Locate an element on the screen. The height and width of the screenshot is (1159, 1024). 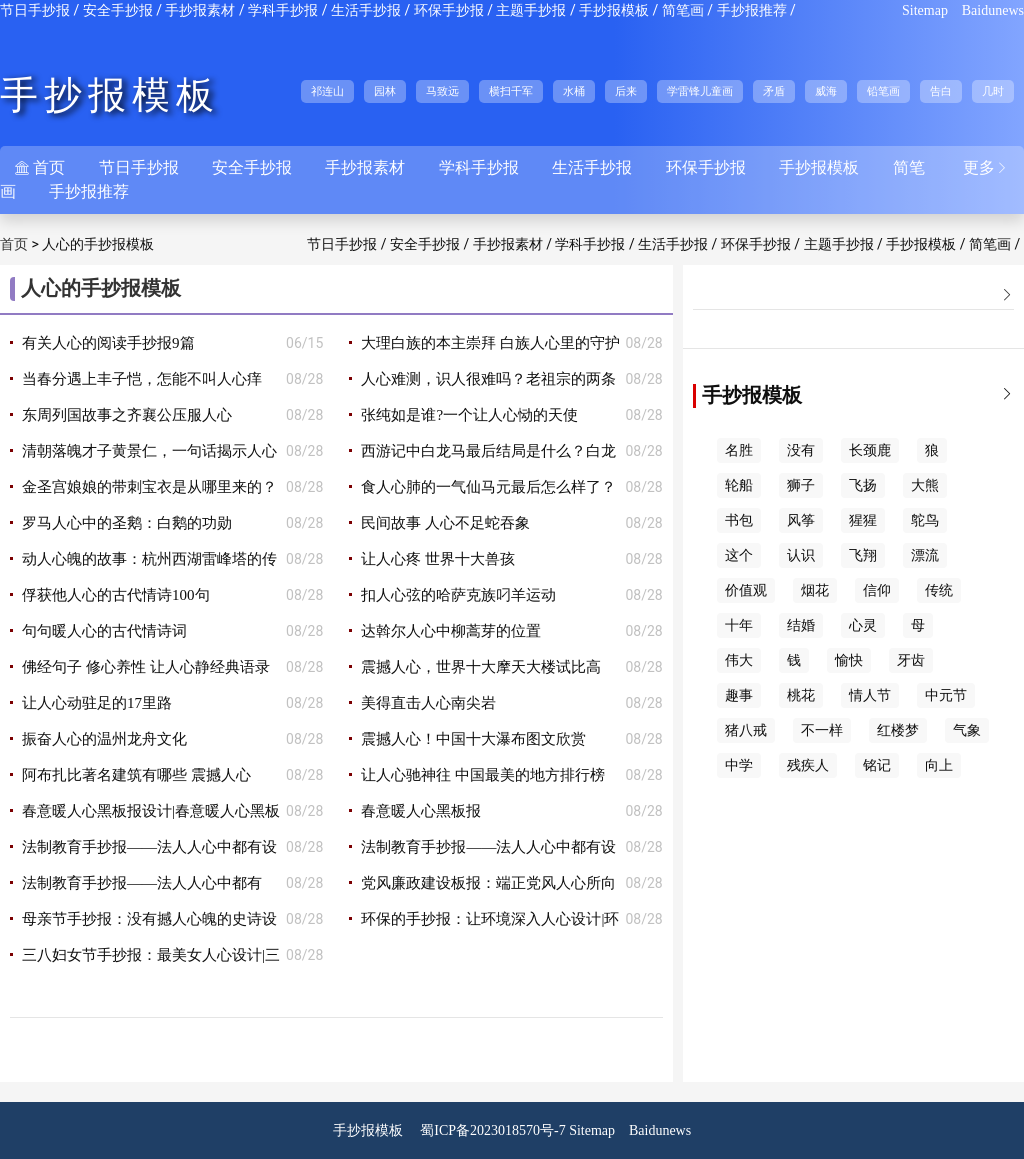
漂流 is located at coordinates (925, 555).